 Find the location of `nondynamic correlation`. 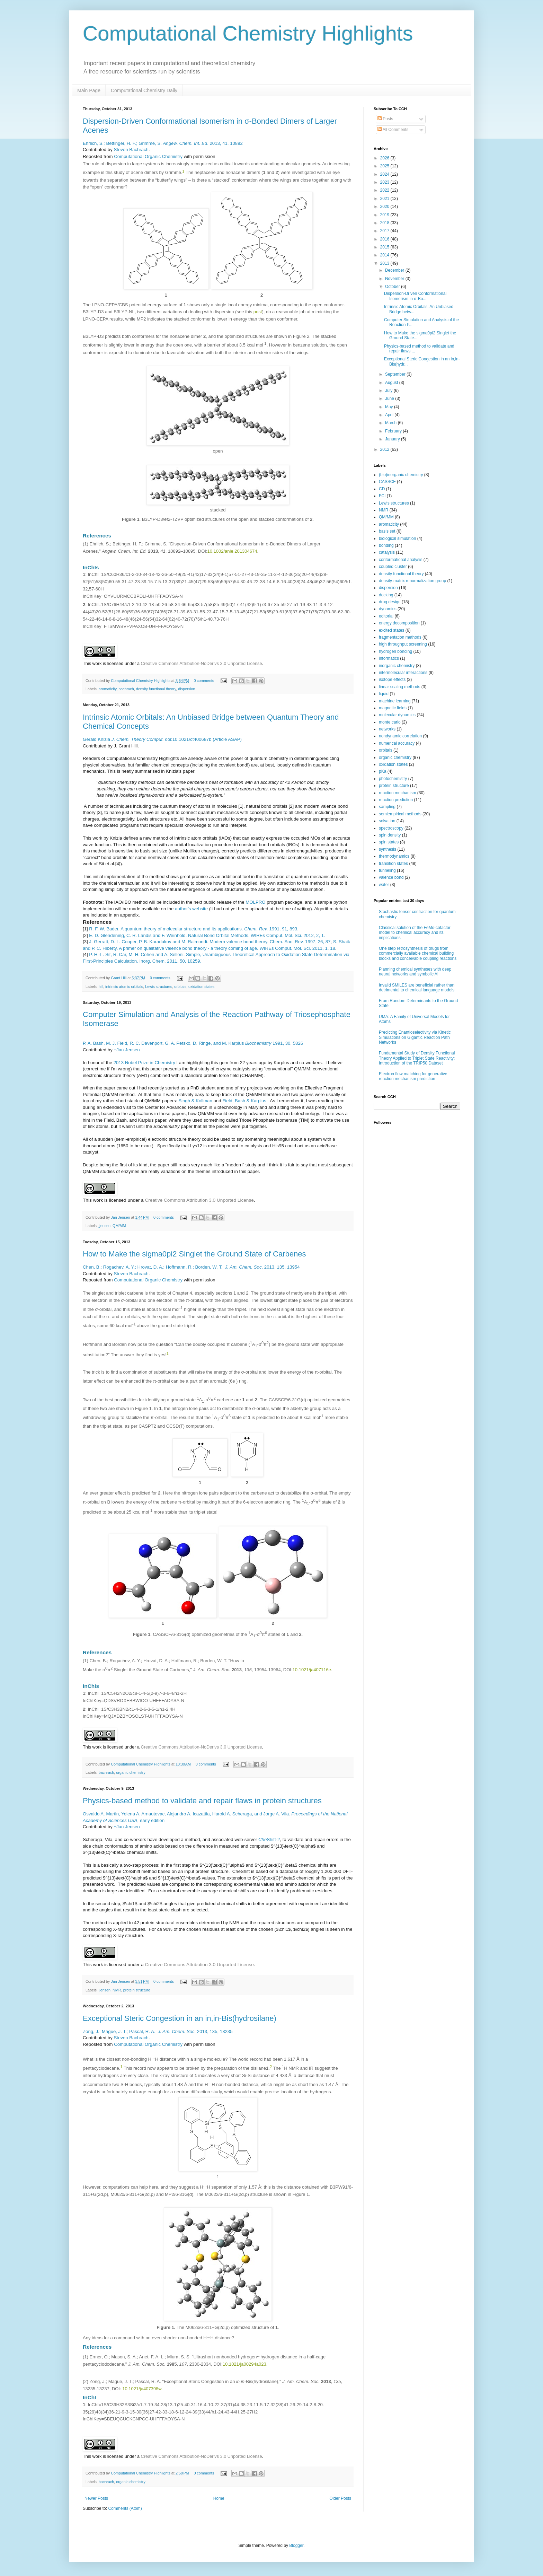

nondynamic correlation is located at coordinates (400, 736).